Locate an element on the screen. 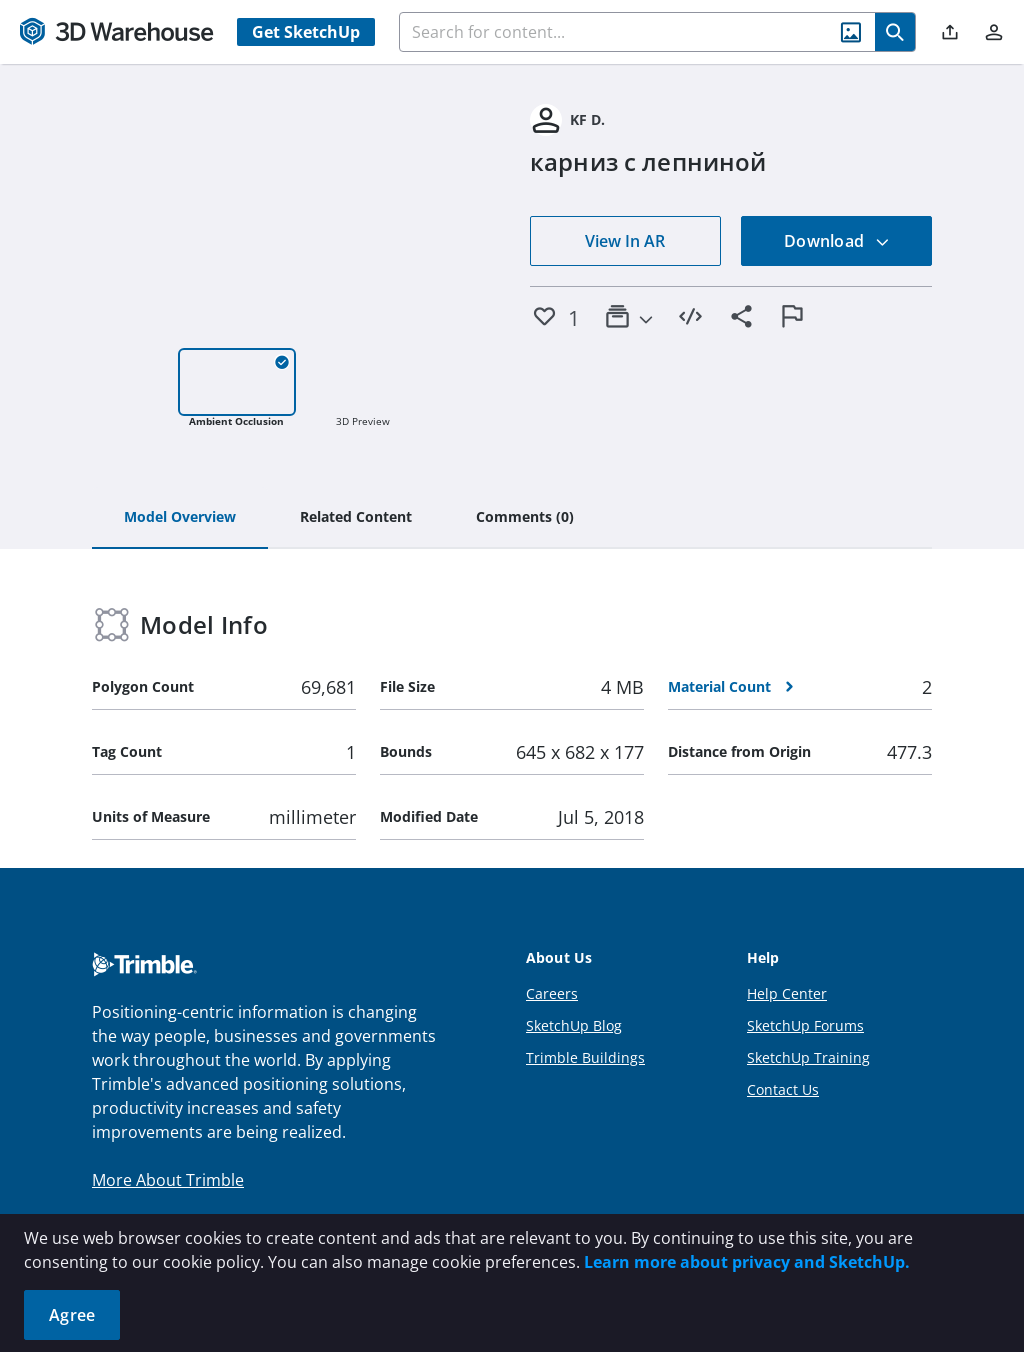 The height and width of the screenshot is (1352, 1024). Download is located at coordinates (837, 241).